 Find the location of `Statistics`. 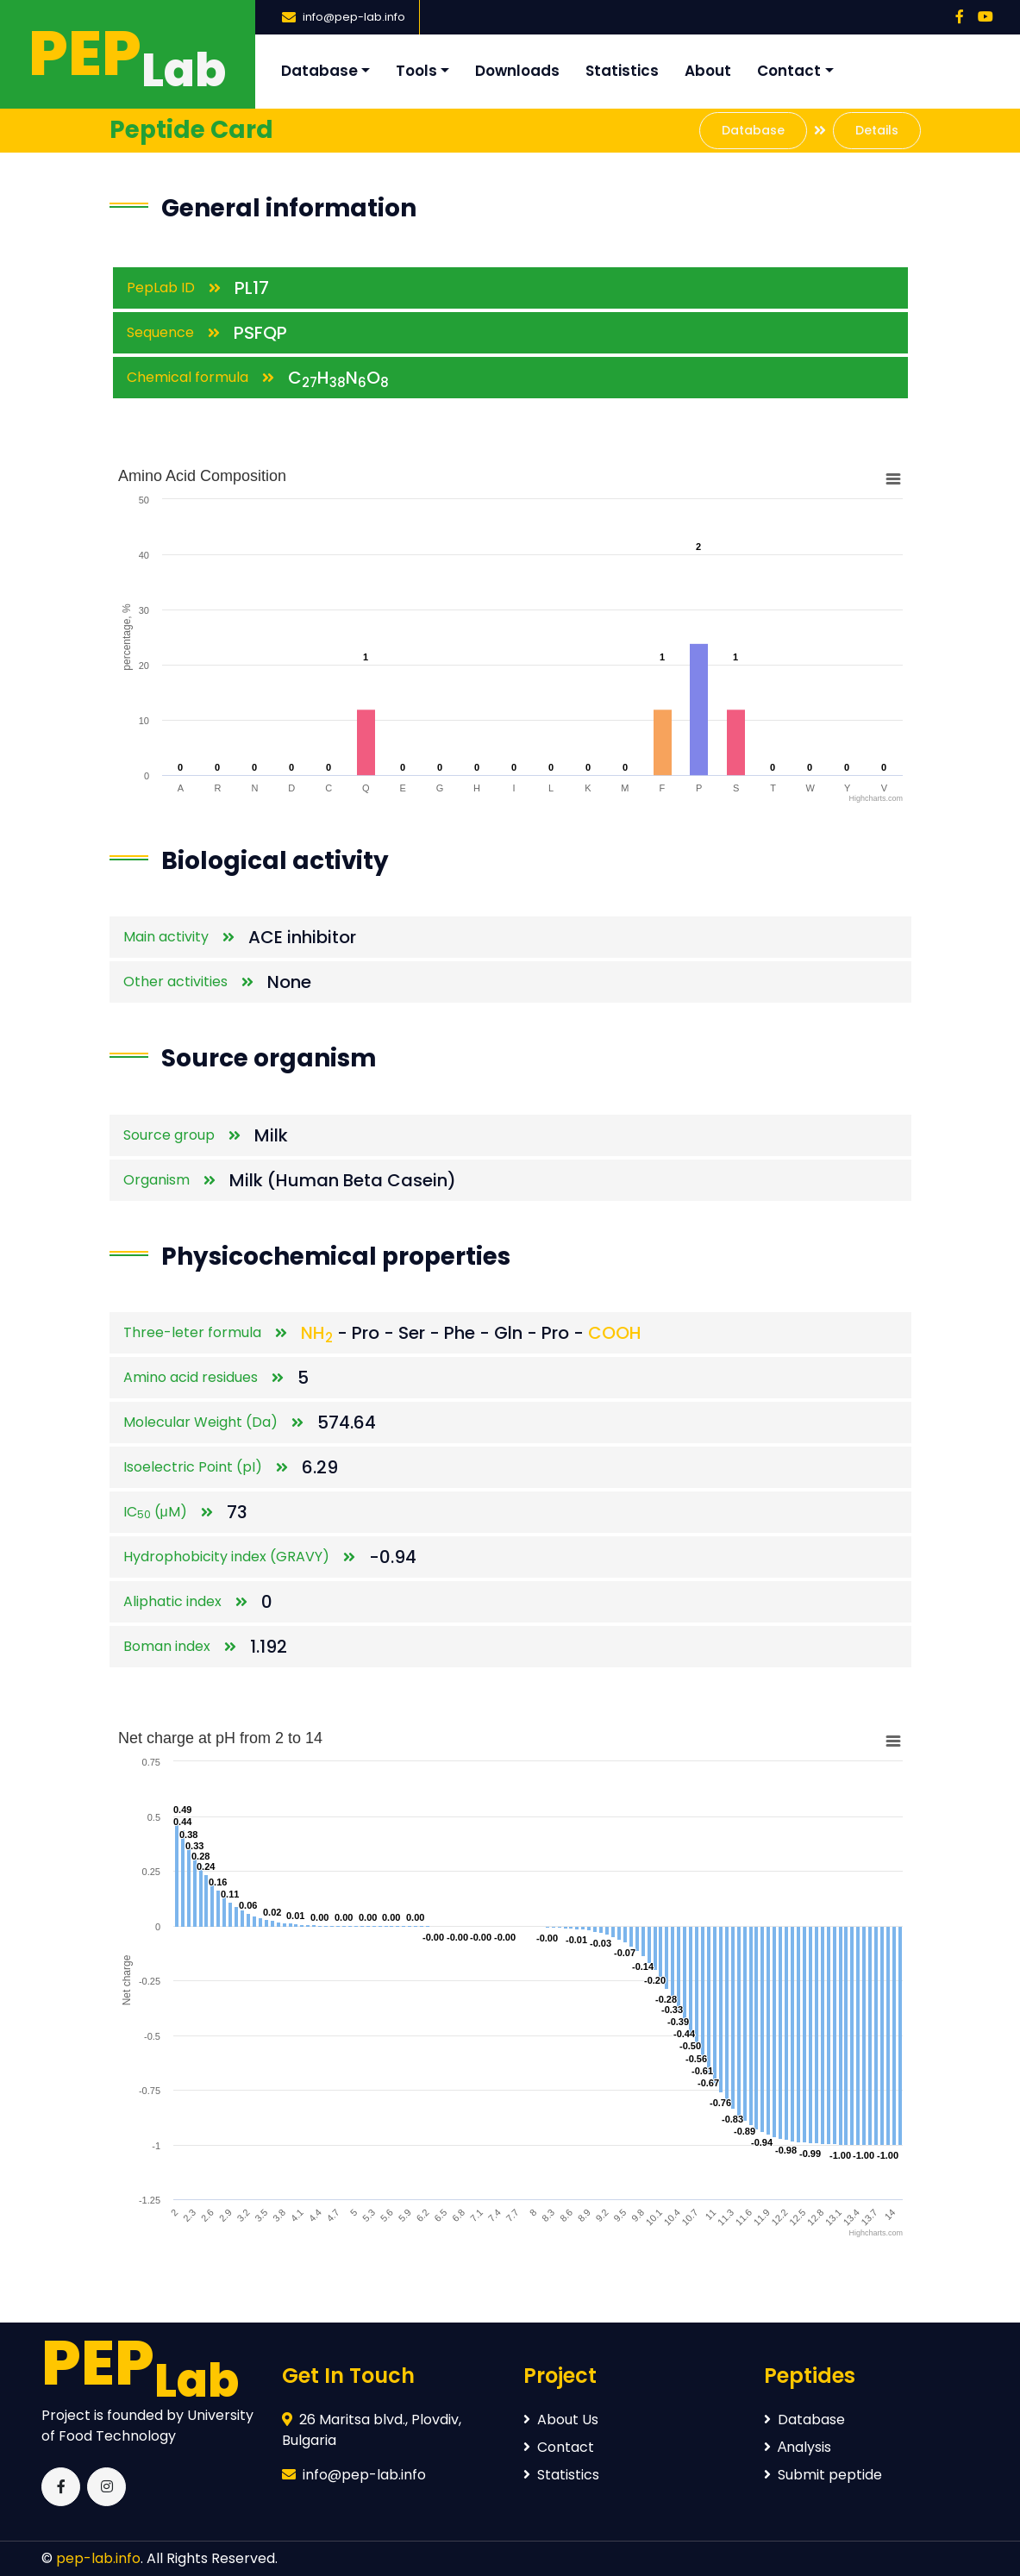

Statistics is located at coordinates (622, 70).